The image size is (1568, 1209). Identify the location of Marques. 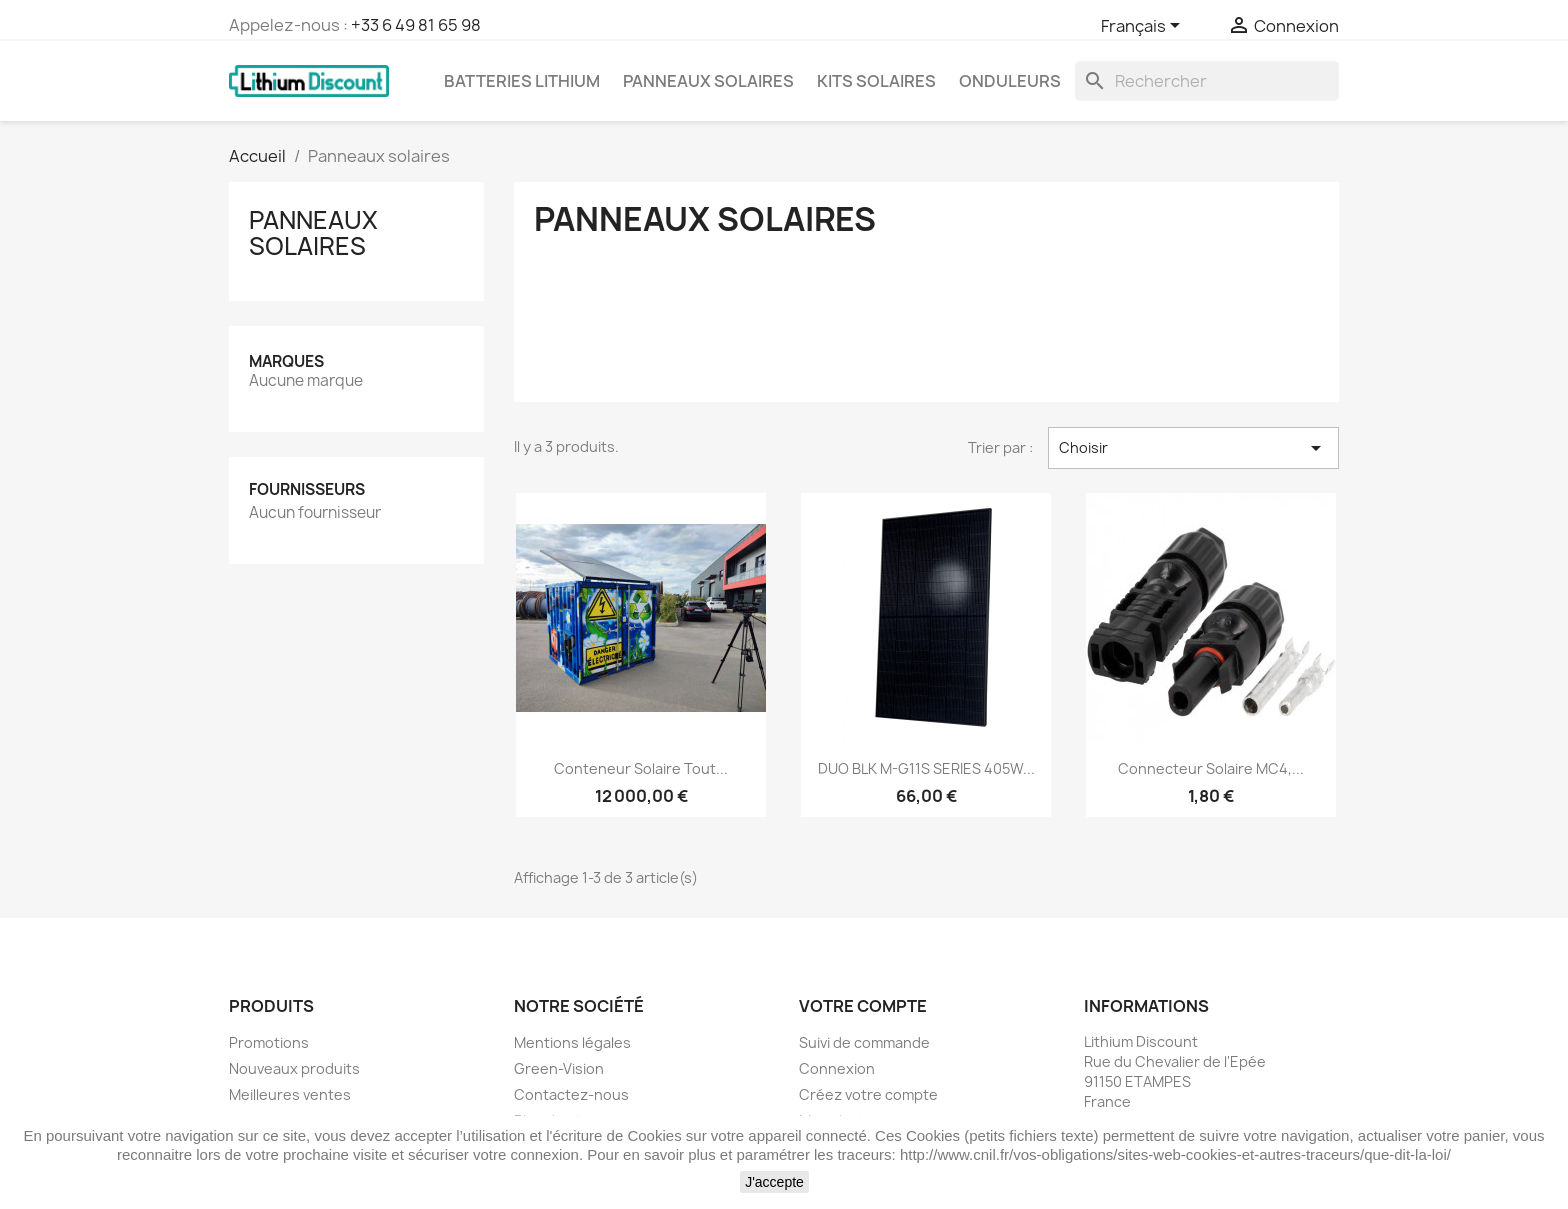
(286, 361).